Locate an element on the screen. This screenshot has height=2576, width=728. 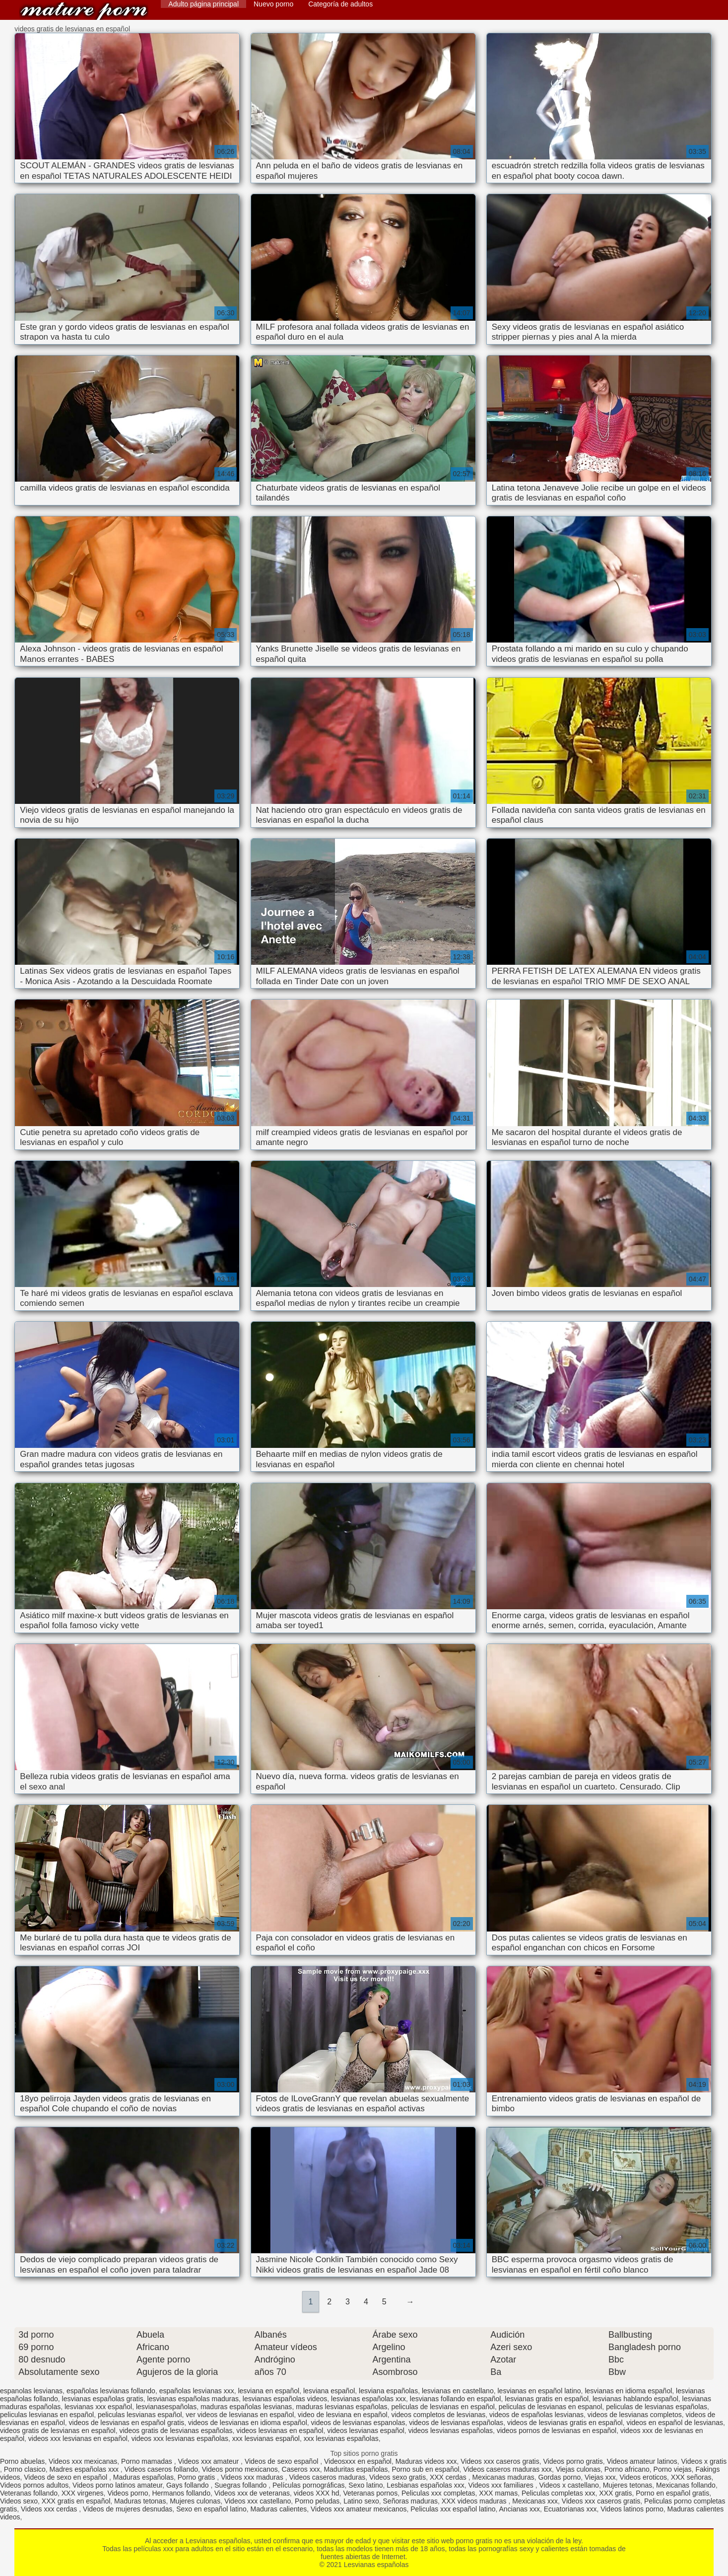
xxx lesvianas españolas is located at coordinates (341, 2438).